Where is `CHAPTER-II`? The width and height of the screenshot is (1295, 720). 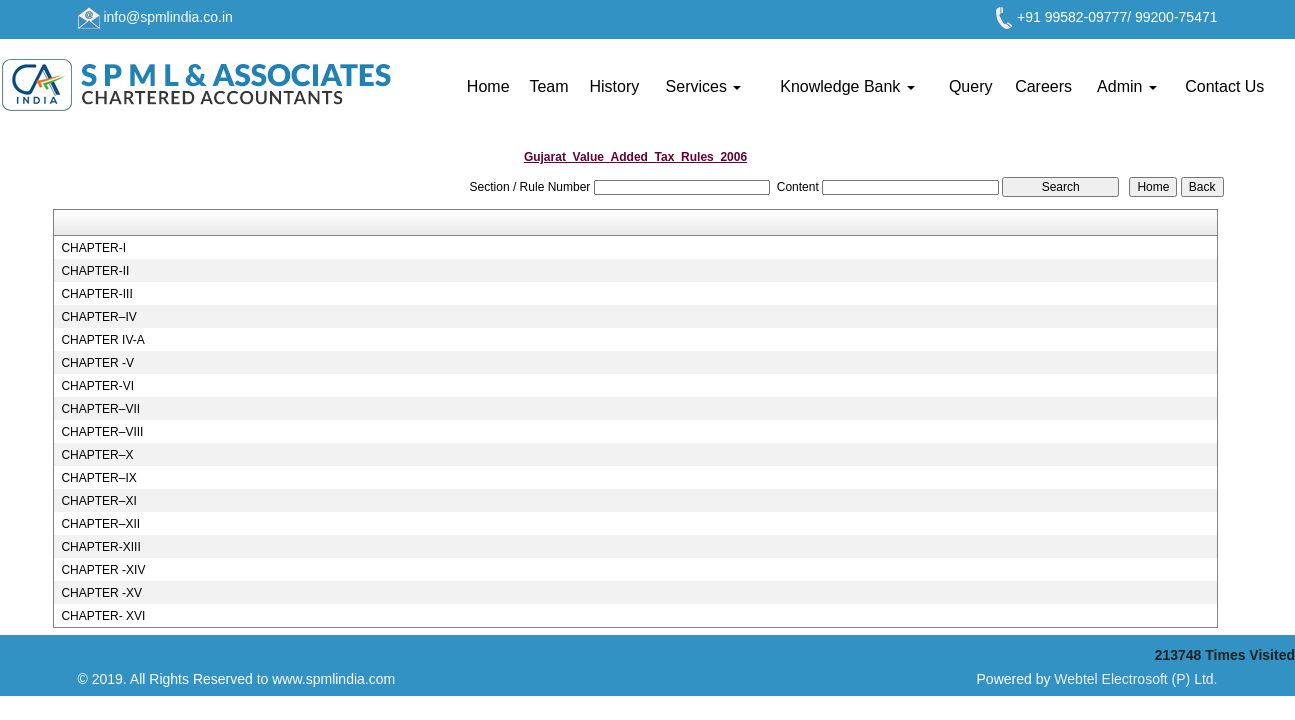 CHAPTER-II is located at coordinates (95, 271).